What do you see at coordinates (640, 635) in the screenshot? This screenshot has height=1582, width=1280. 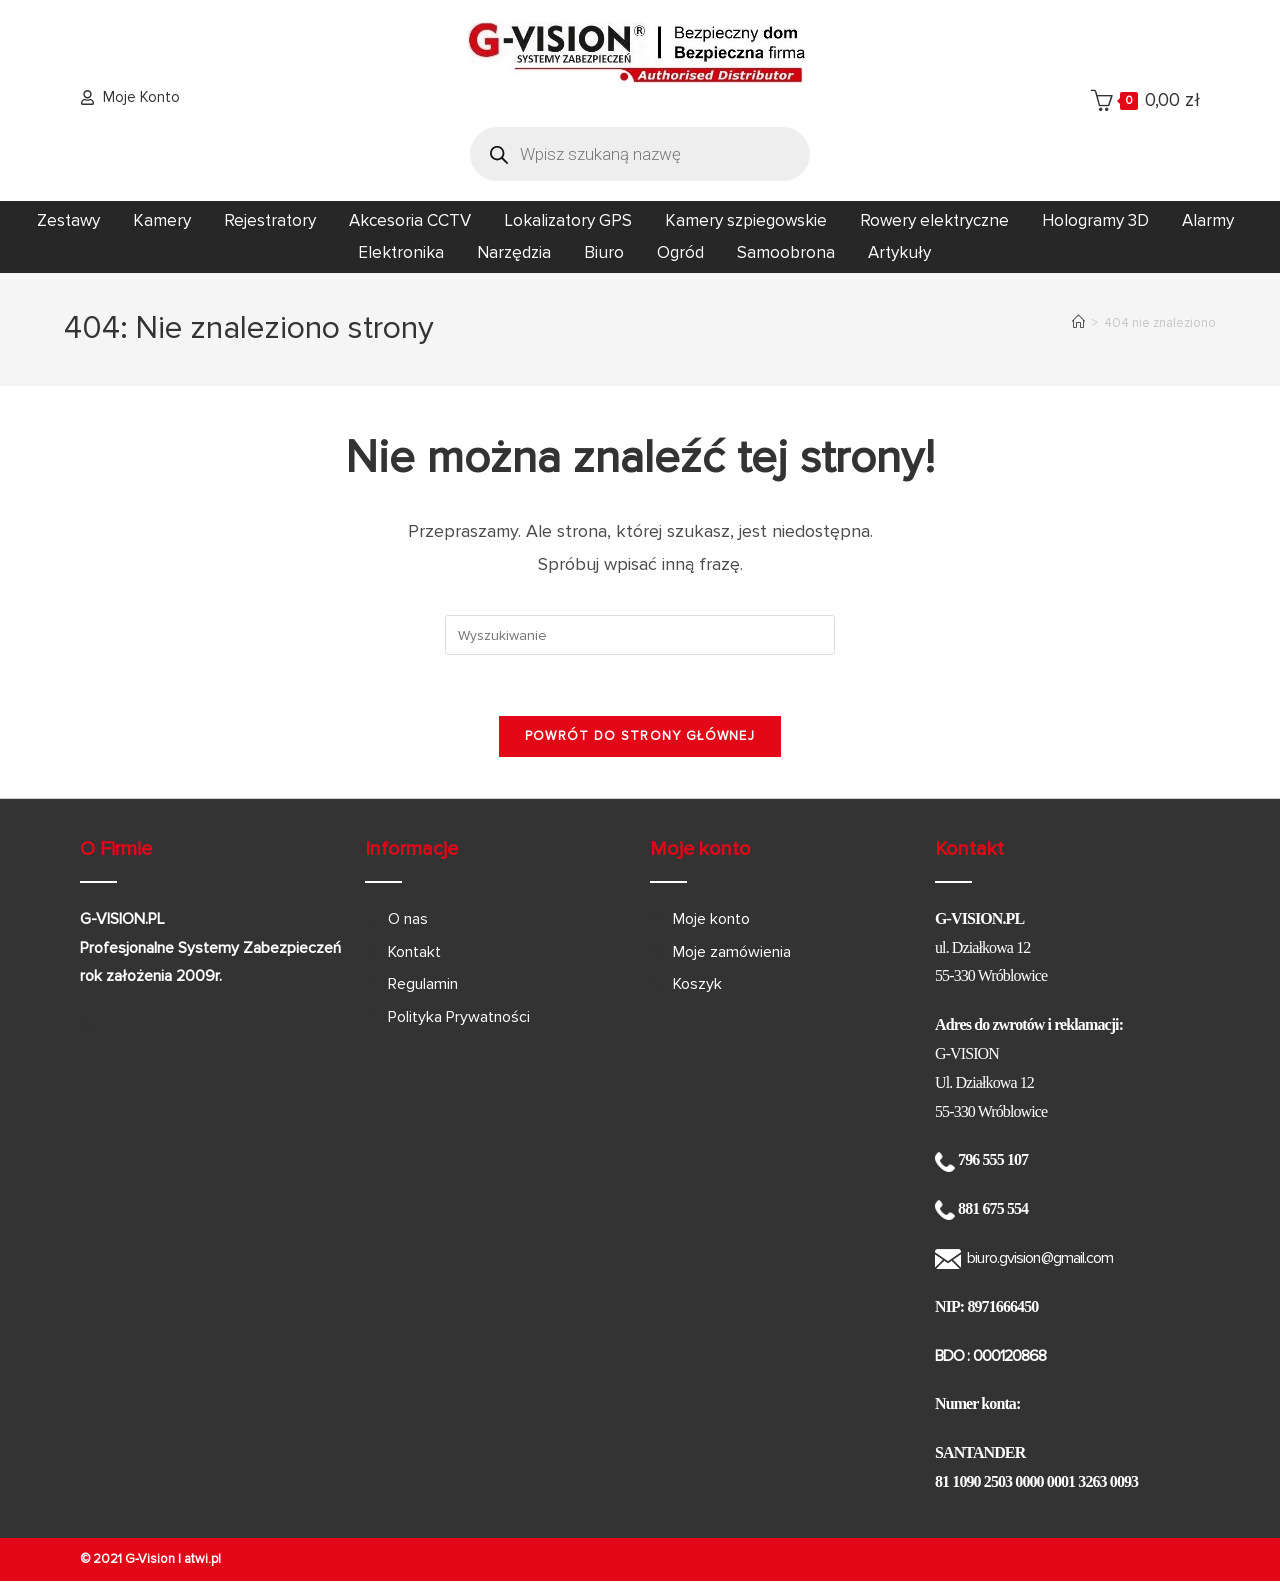 I see `[Insert search query]` at bounding box center [640, 635].